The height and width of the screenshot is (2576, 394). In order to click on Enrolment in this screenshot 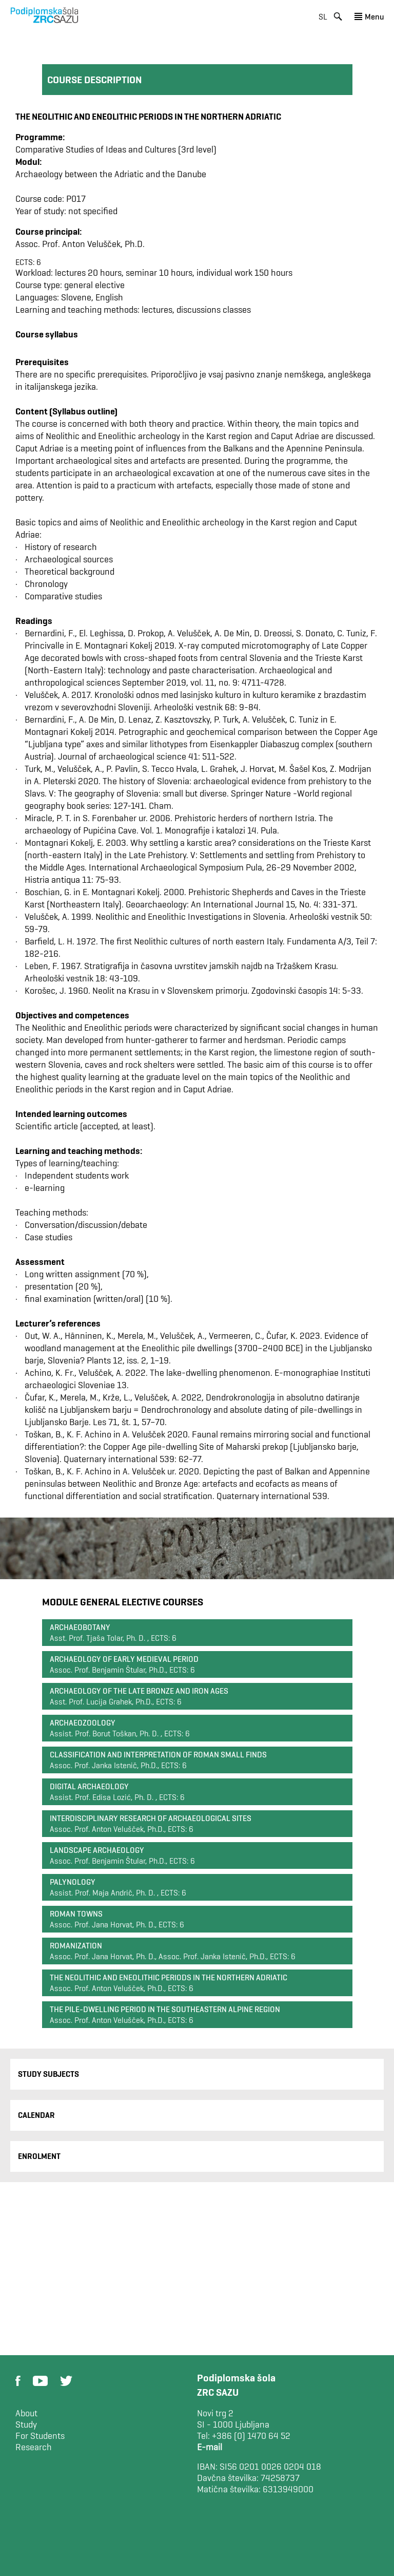, I will do `click(39, 2156)`.